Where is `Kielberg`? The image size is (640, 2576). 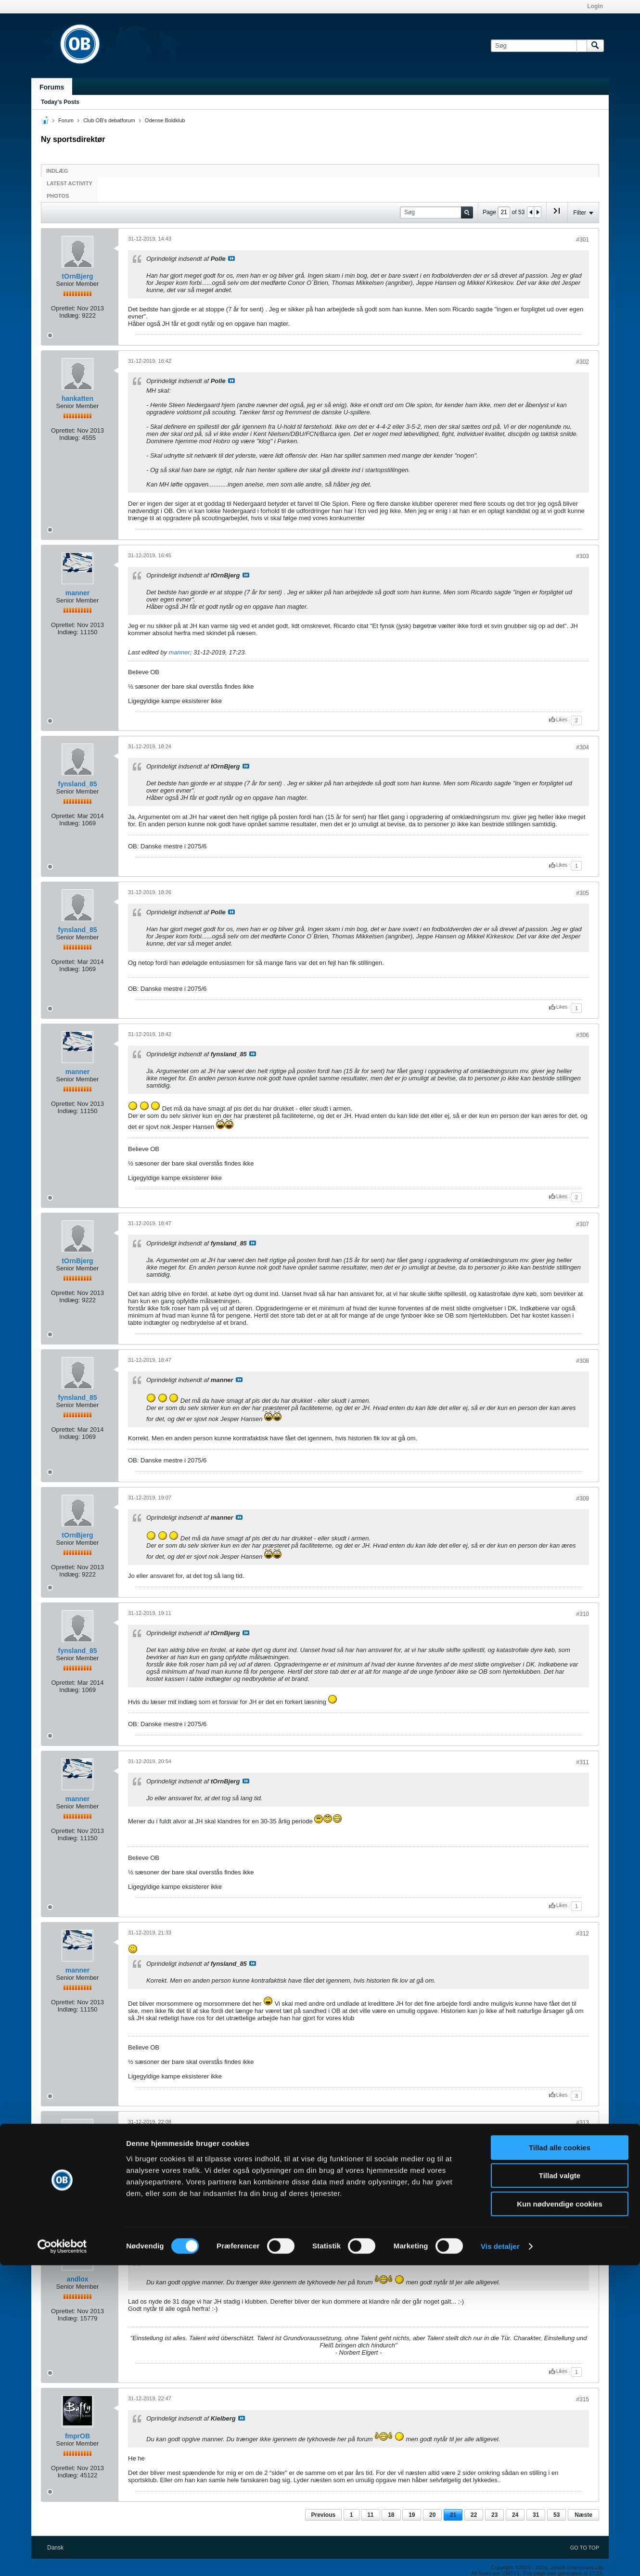 Kielberg is located at coordinates (77, 2159).